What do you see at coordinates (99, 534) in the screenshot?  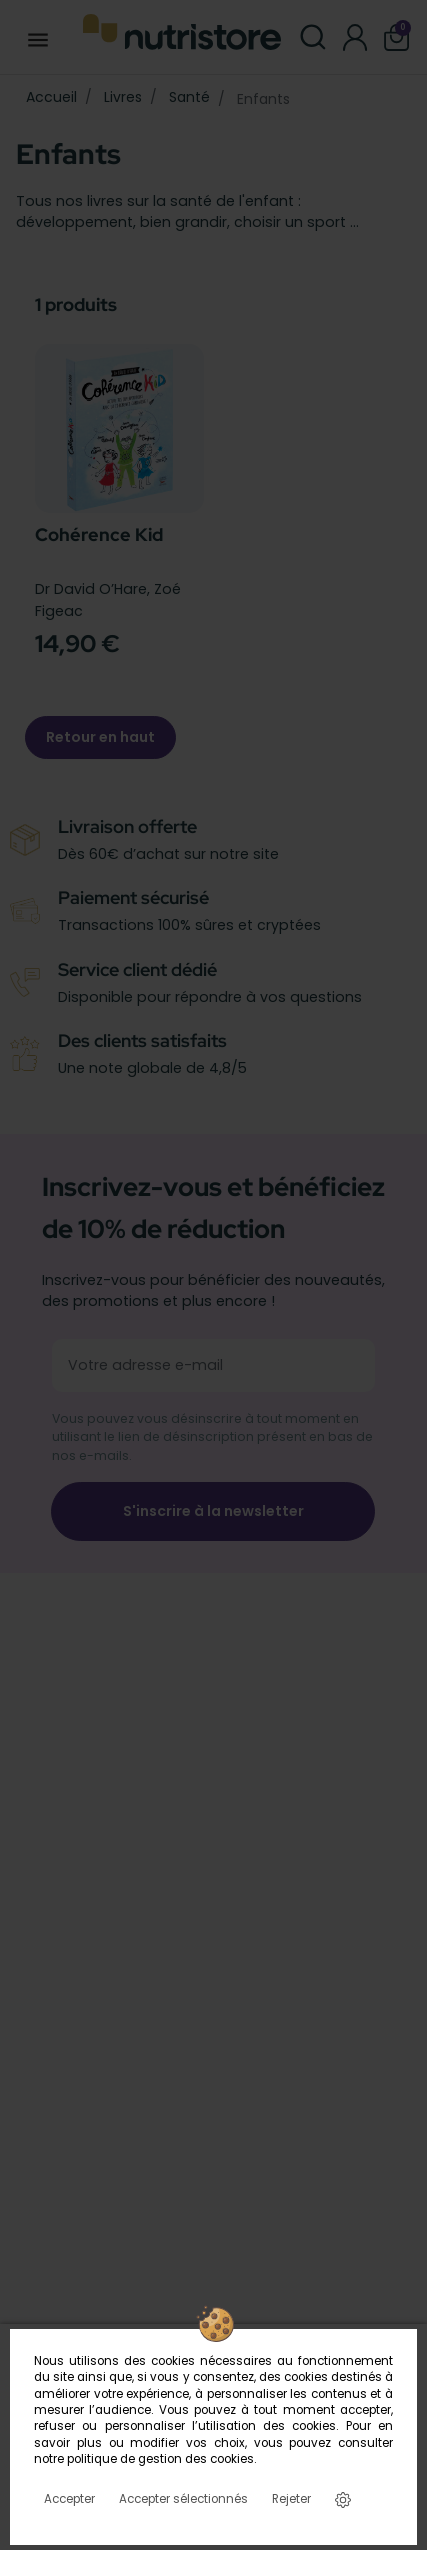 I see `Cohérence Kid` at bounding box center [99, 534].